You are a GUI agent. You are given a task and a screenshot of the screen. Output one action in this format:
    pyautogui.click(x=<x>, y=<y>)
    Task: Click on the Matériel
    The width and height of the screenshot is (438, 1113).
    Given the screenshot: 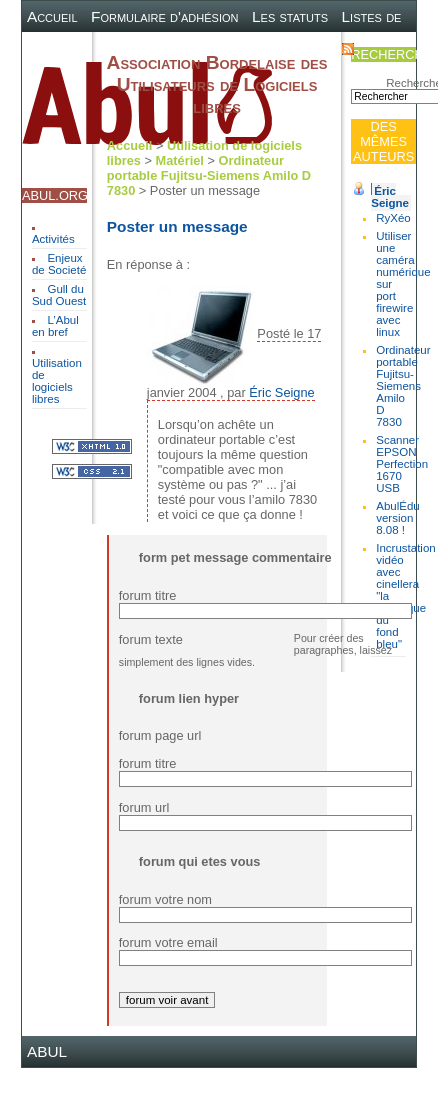 What is the action you would take?
    pyautogui.click(x=180, y=160)
    